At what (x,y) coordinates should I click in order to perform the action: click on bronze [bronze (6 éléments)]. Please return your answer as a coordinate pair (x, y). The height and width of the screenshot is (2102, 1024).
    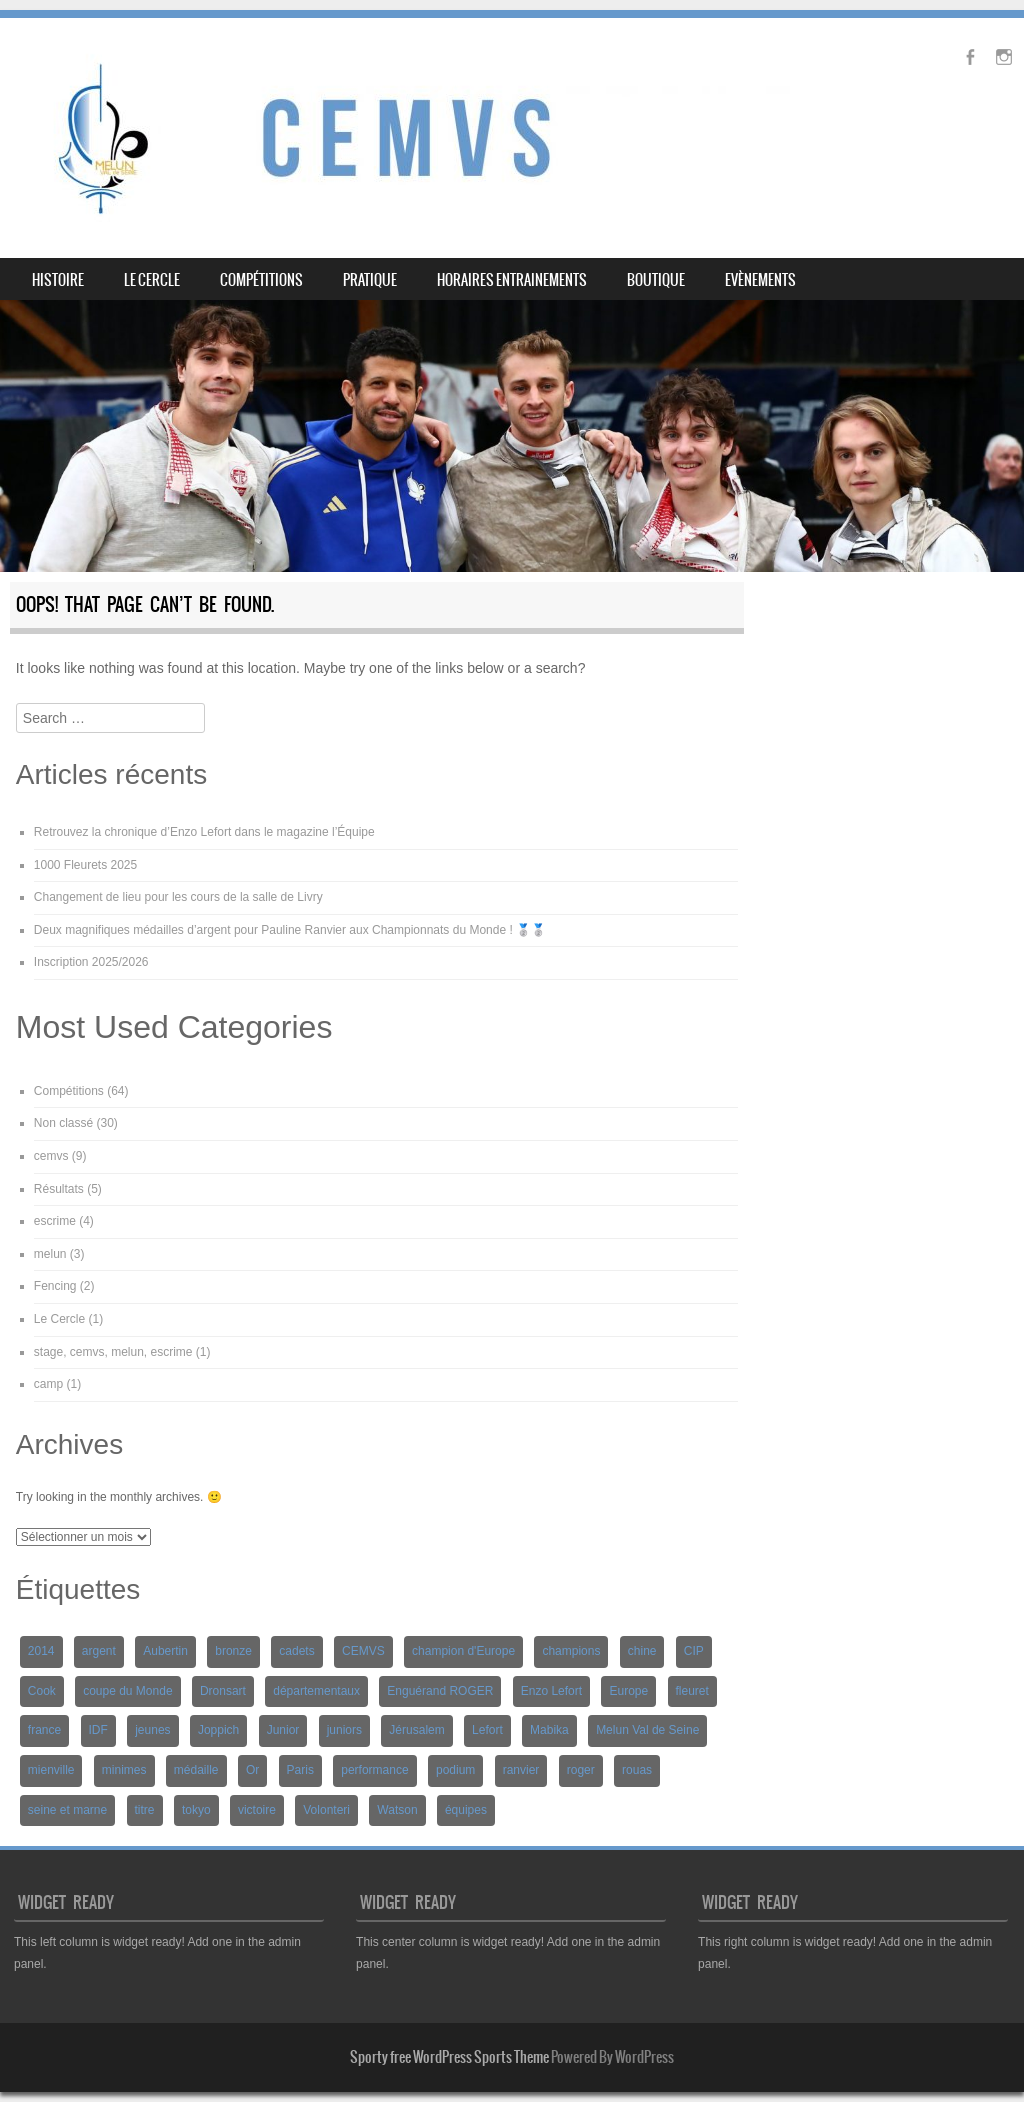
    Looking at the image, I should click on (233, 1651).